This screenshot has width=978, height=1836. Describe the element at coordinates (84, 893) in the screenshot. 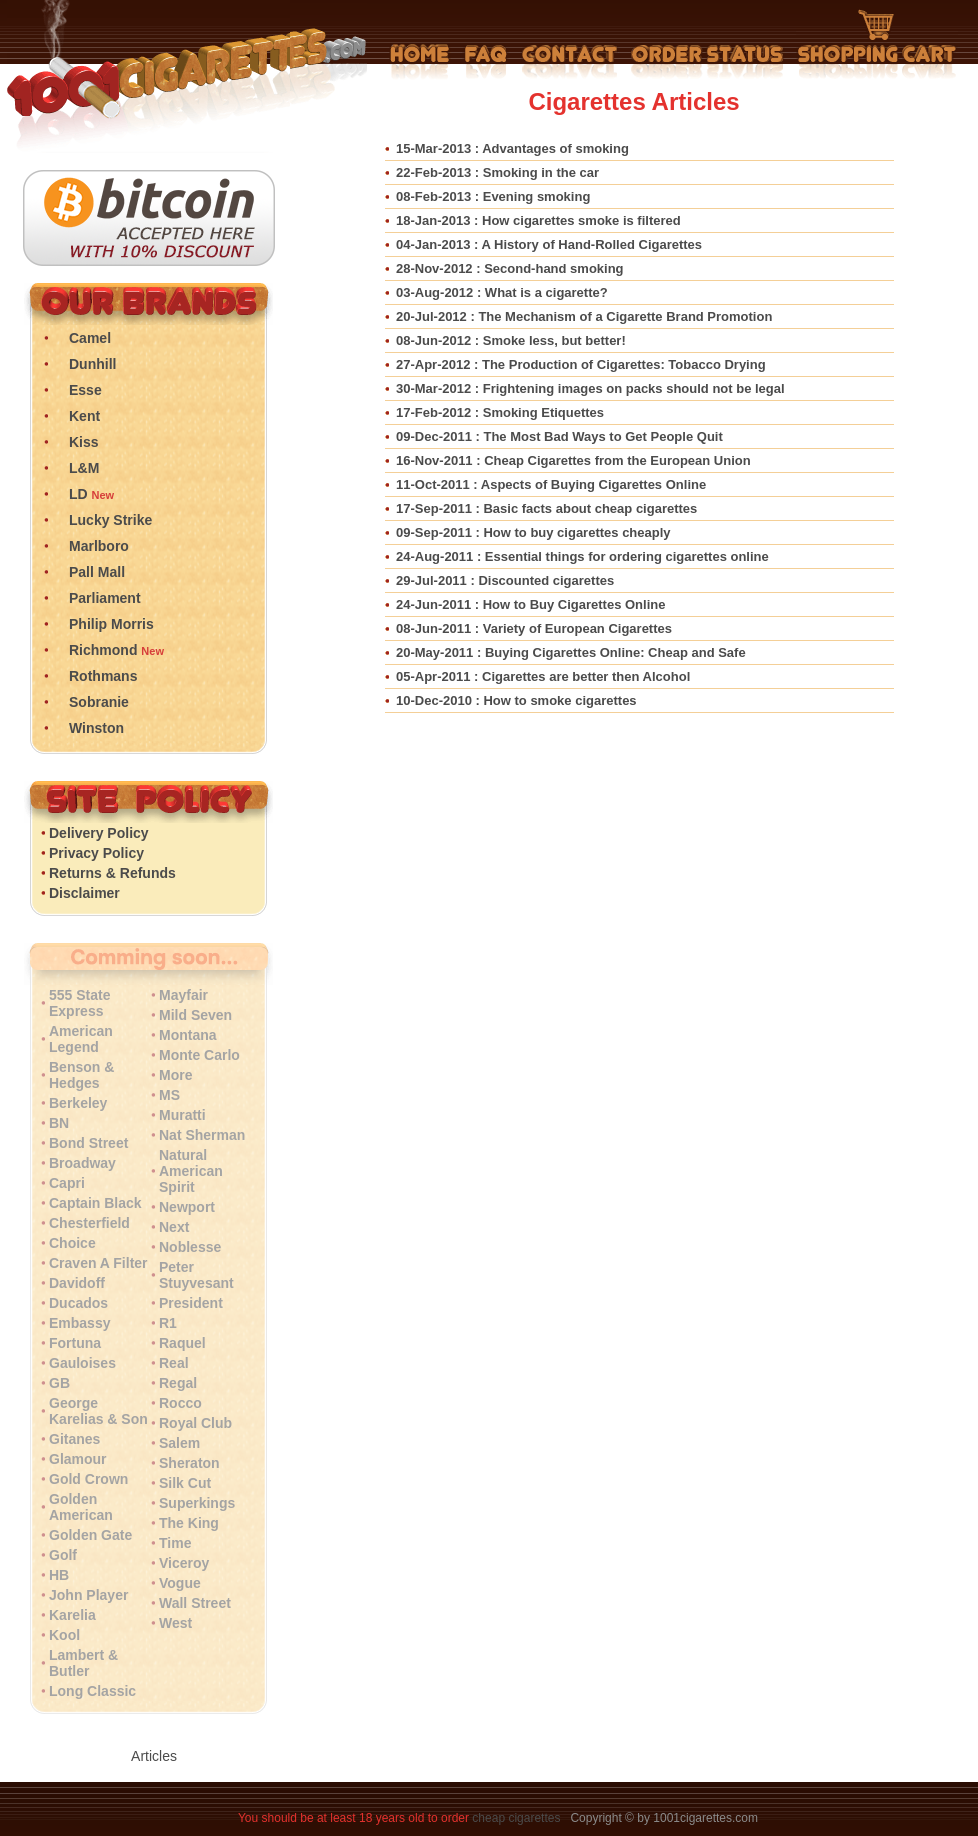

I see `Disclaimer` at that location.